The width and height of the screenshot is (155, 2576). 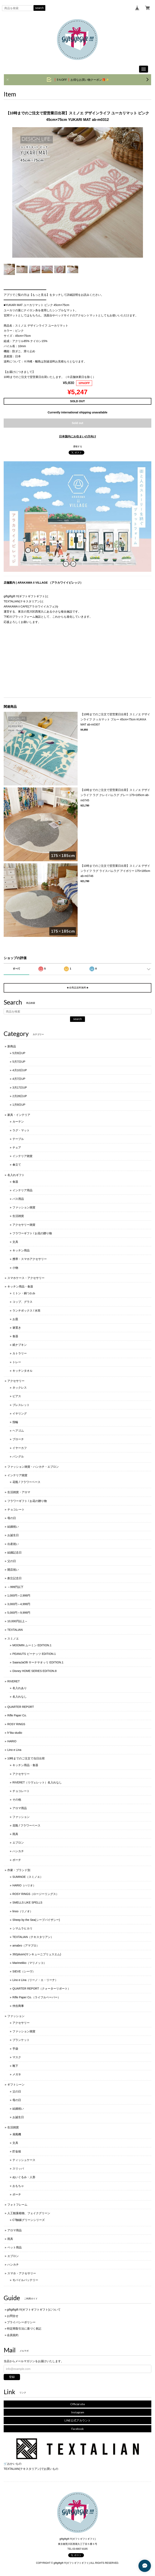 I want to click on Official site, so click(x=77, y=2404).